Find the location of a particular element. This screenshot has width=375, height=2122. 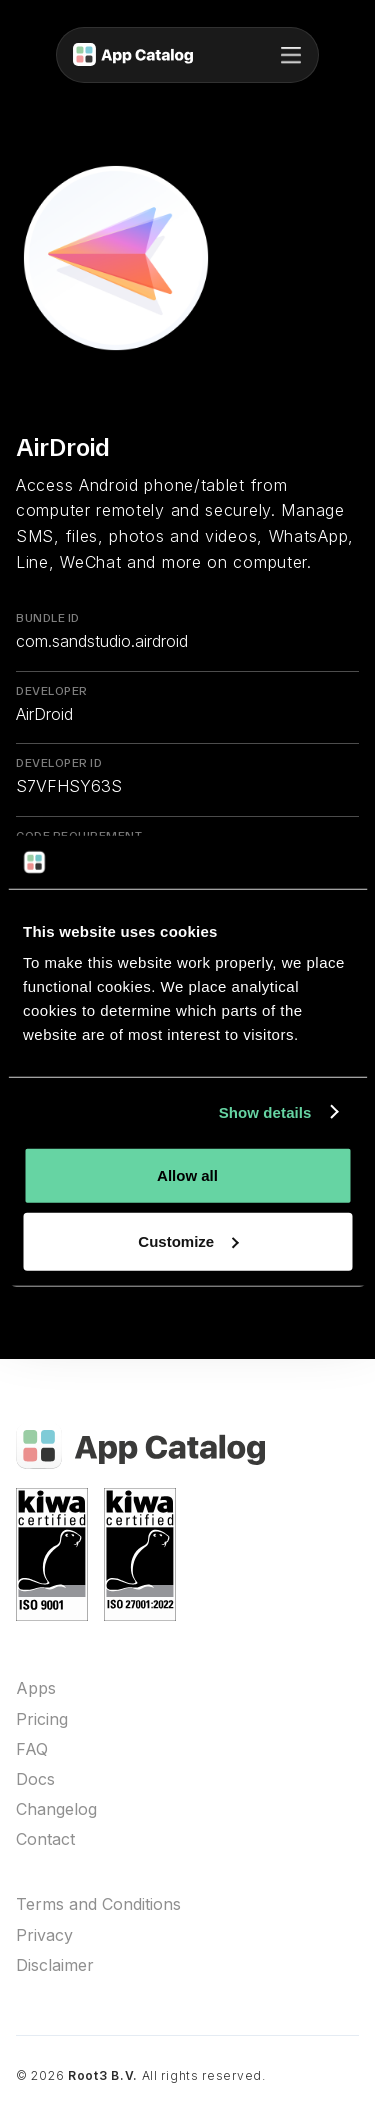

Customize is located at coordinates (188, 1240).